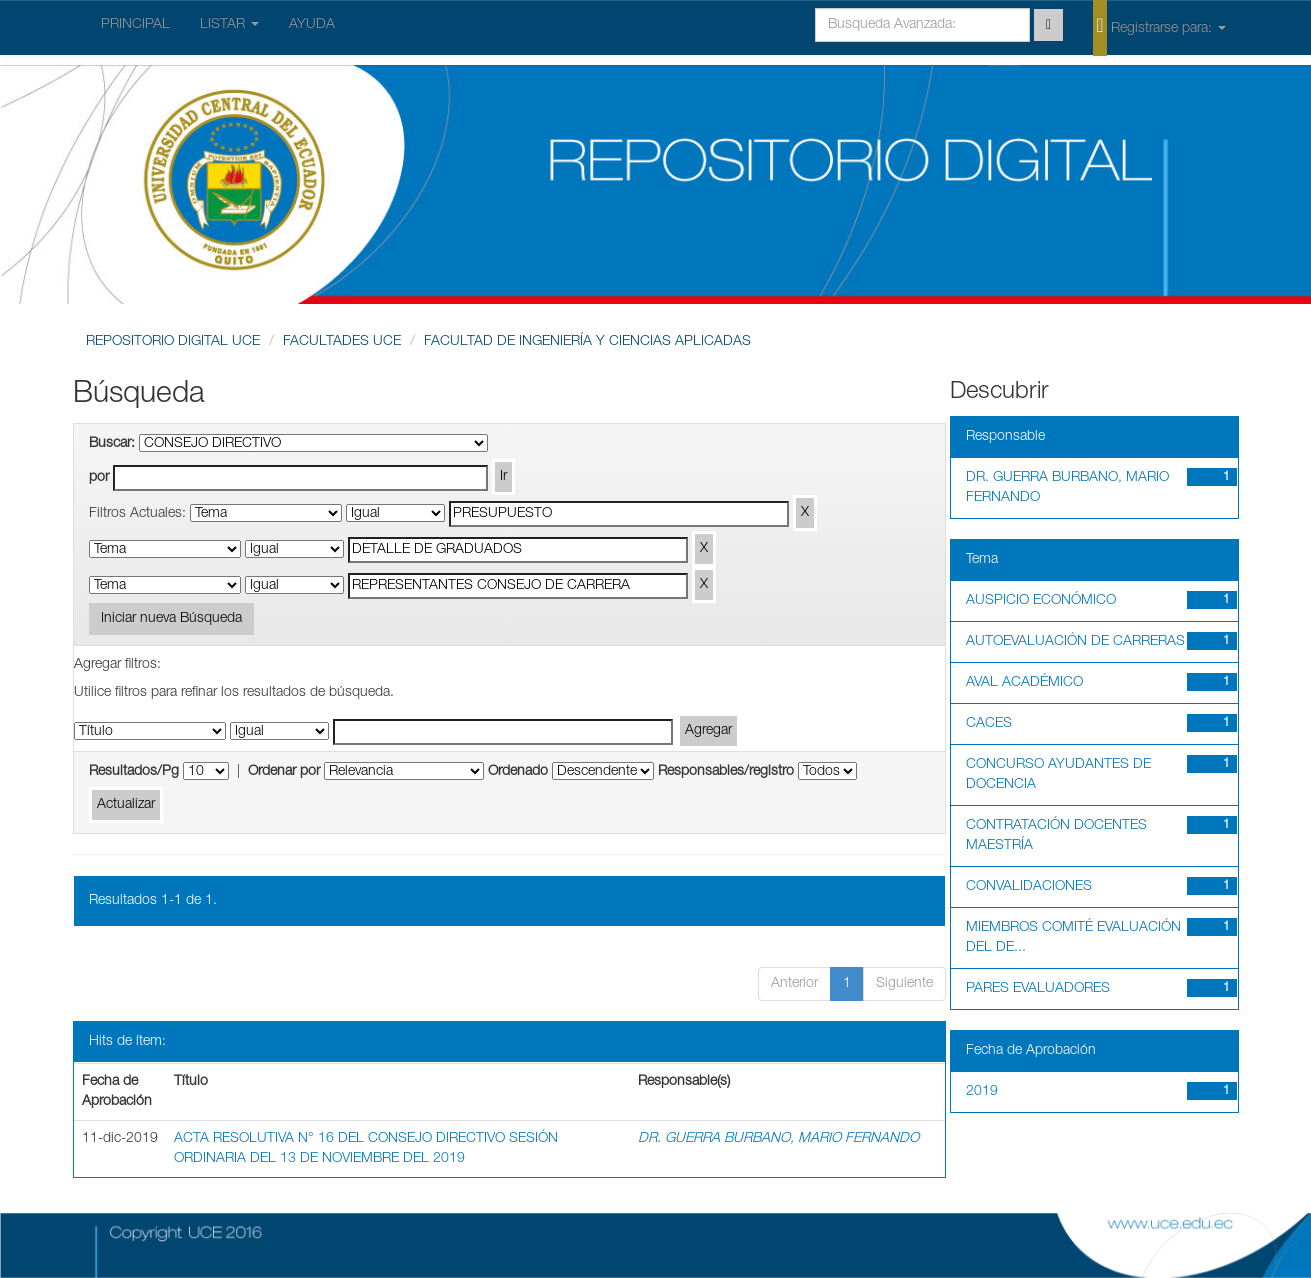  I want to click on AUSPICIO ECONÓMICO, so click(1041, 601).